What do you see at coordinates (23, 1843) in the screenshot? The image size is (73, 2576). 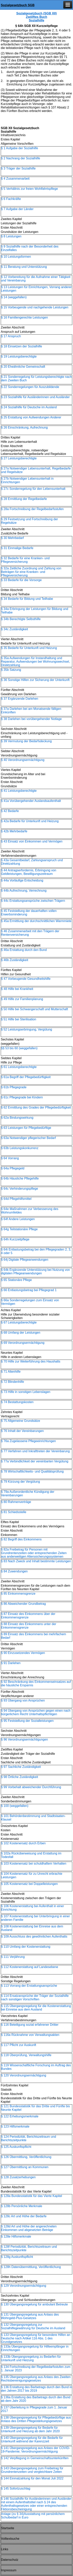 I see `§ 102 Kostenersatz durch Erben` at bounding box center [23, 1843].